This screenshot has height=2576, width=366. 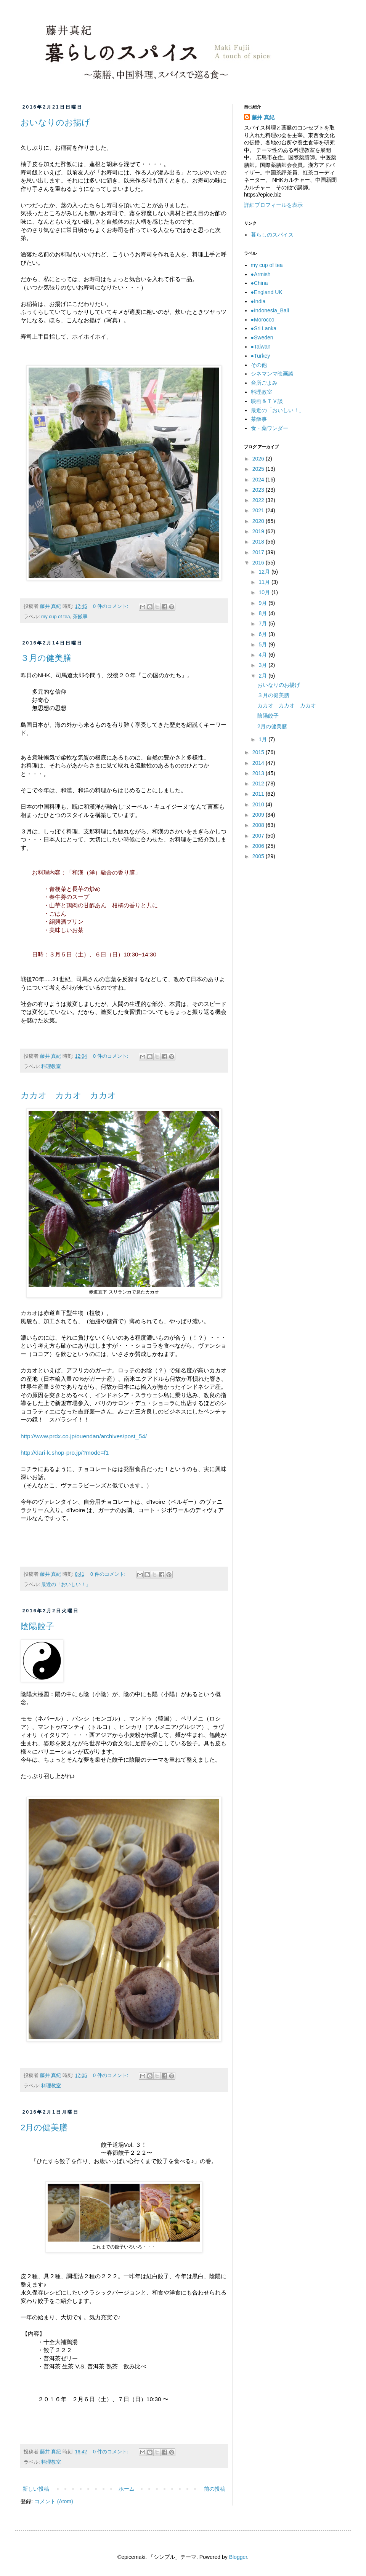 I want to click on ●Indonesia_Bali, so click(x=270, y=310).